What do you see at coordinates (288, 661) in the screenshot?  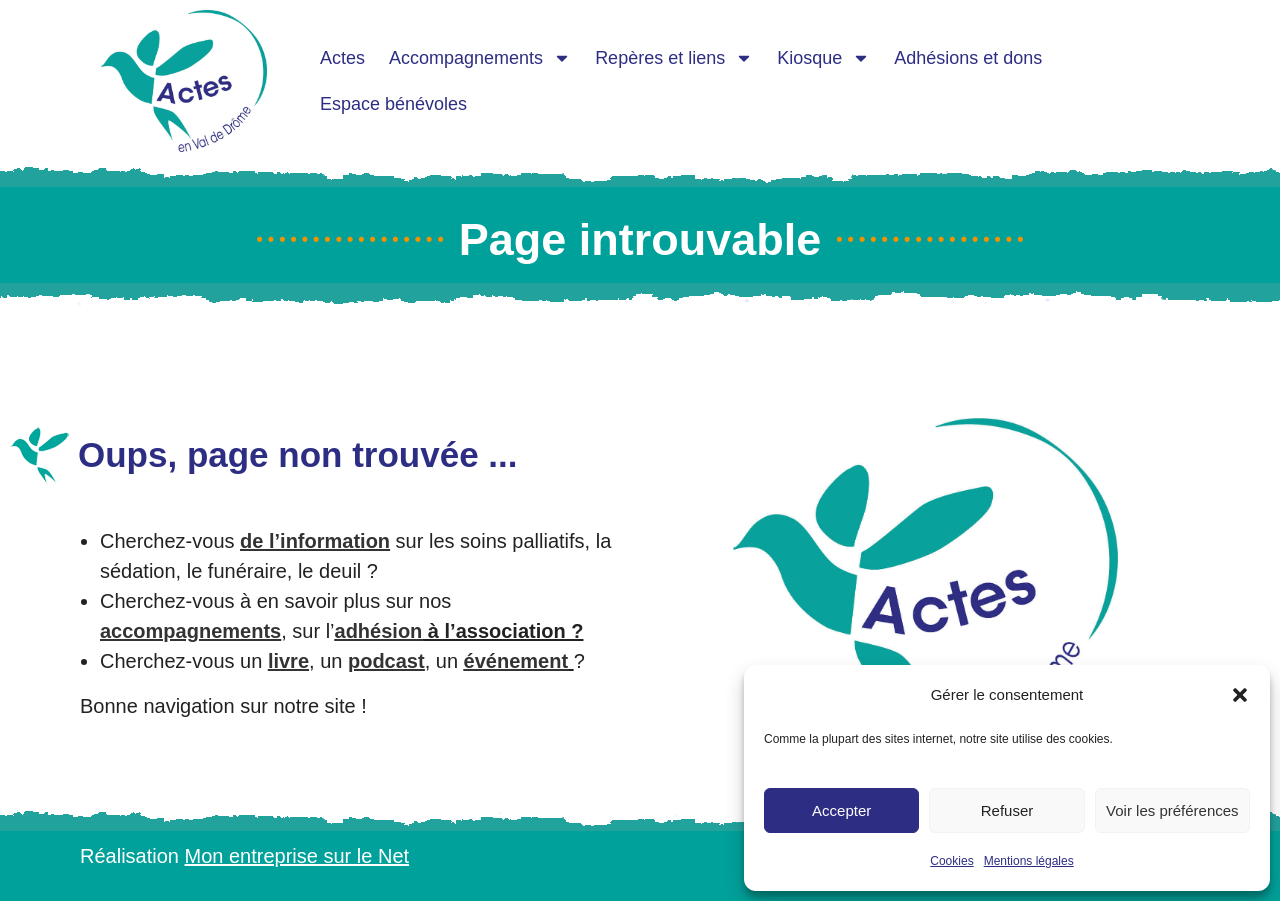 I see `livre` at bounding box center [288, 661].